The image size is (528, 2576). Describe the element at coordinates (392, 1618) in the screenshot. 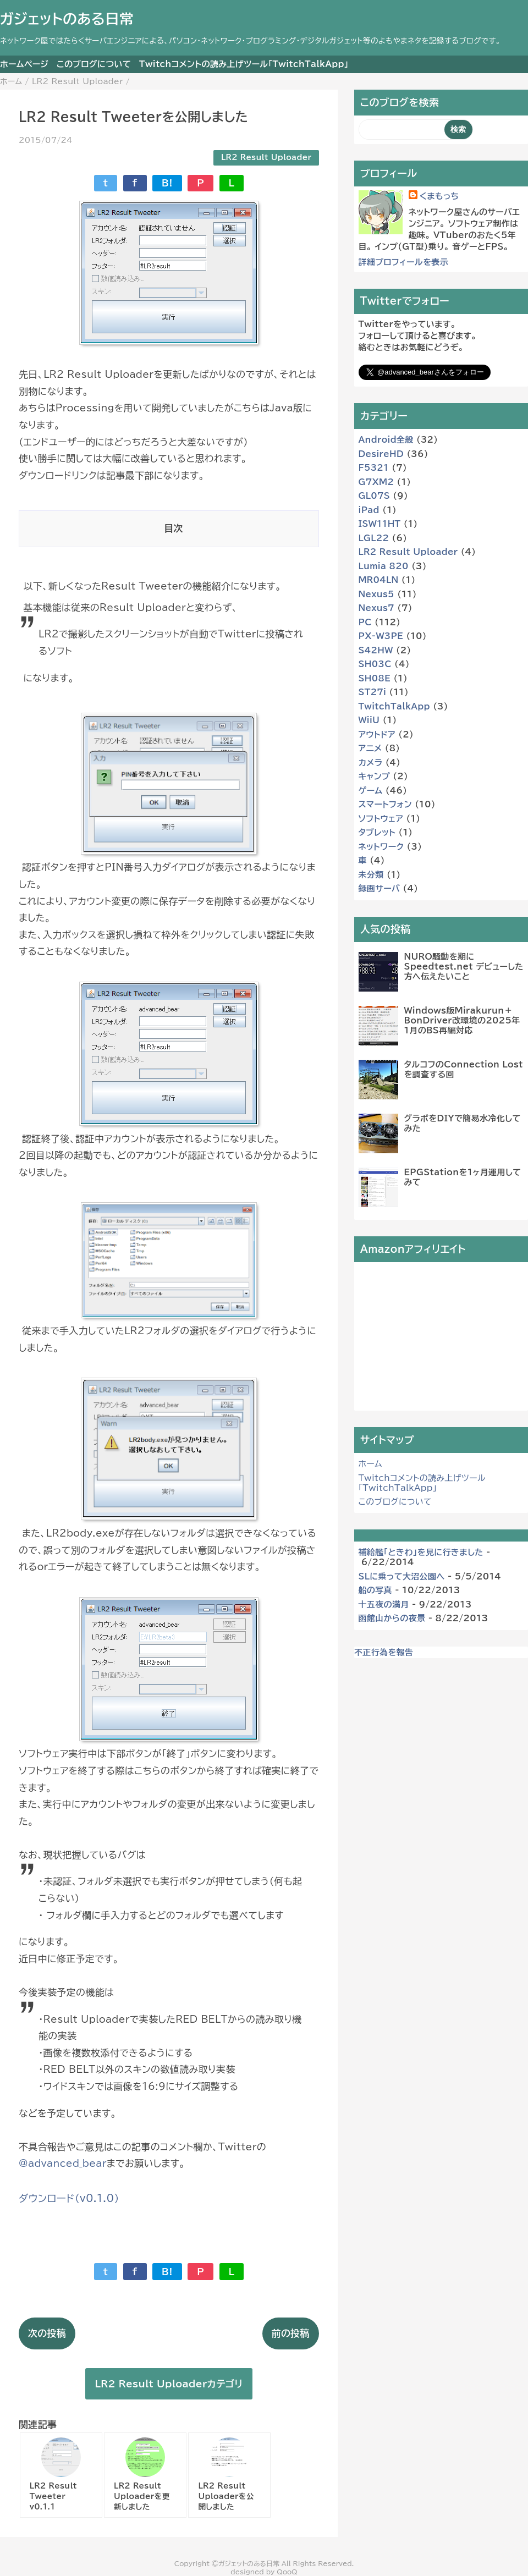

I see `函館山からの夜景` at that location.